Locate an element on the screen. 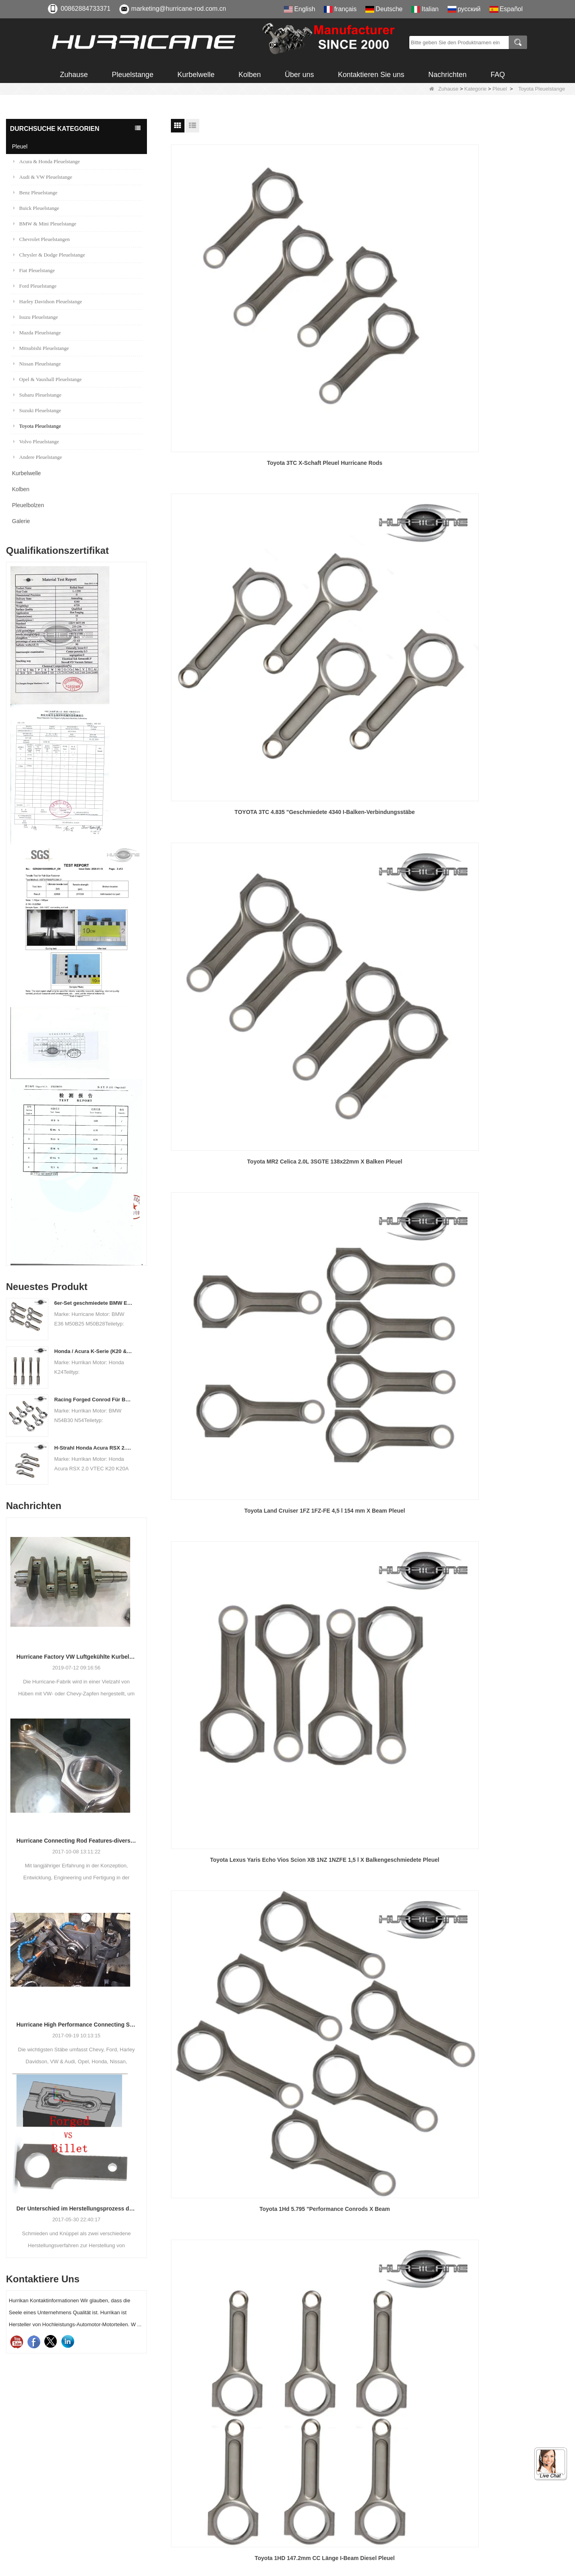 Image resolution: width=575 pixels, height=2576 pixels. Nissan Pleuelstange is located at coordinates (37, 364).